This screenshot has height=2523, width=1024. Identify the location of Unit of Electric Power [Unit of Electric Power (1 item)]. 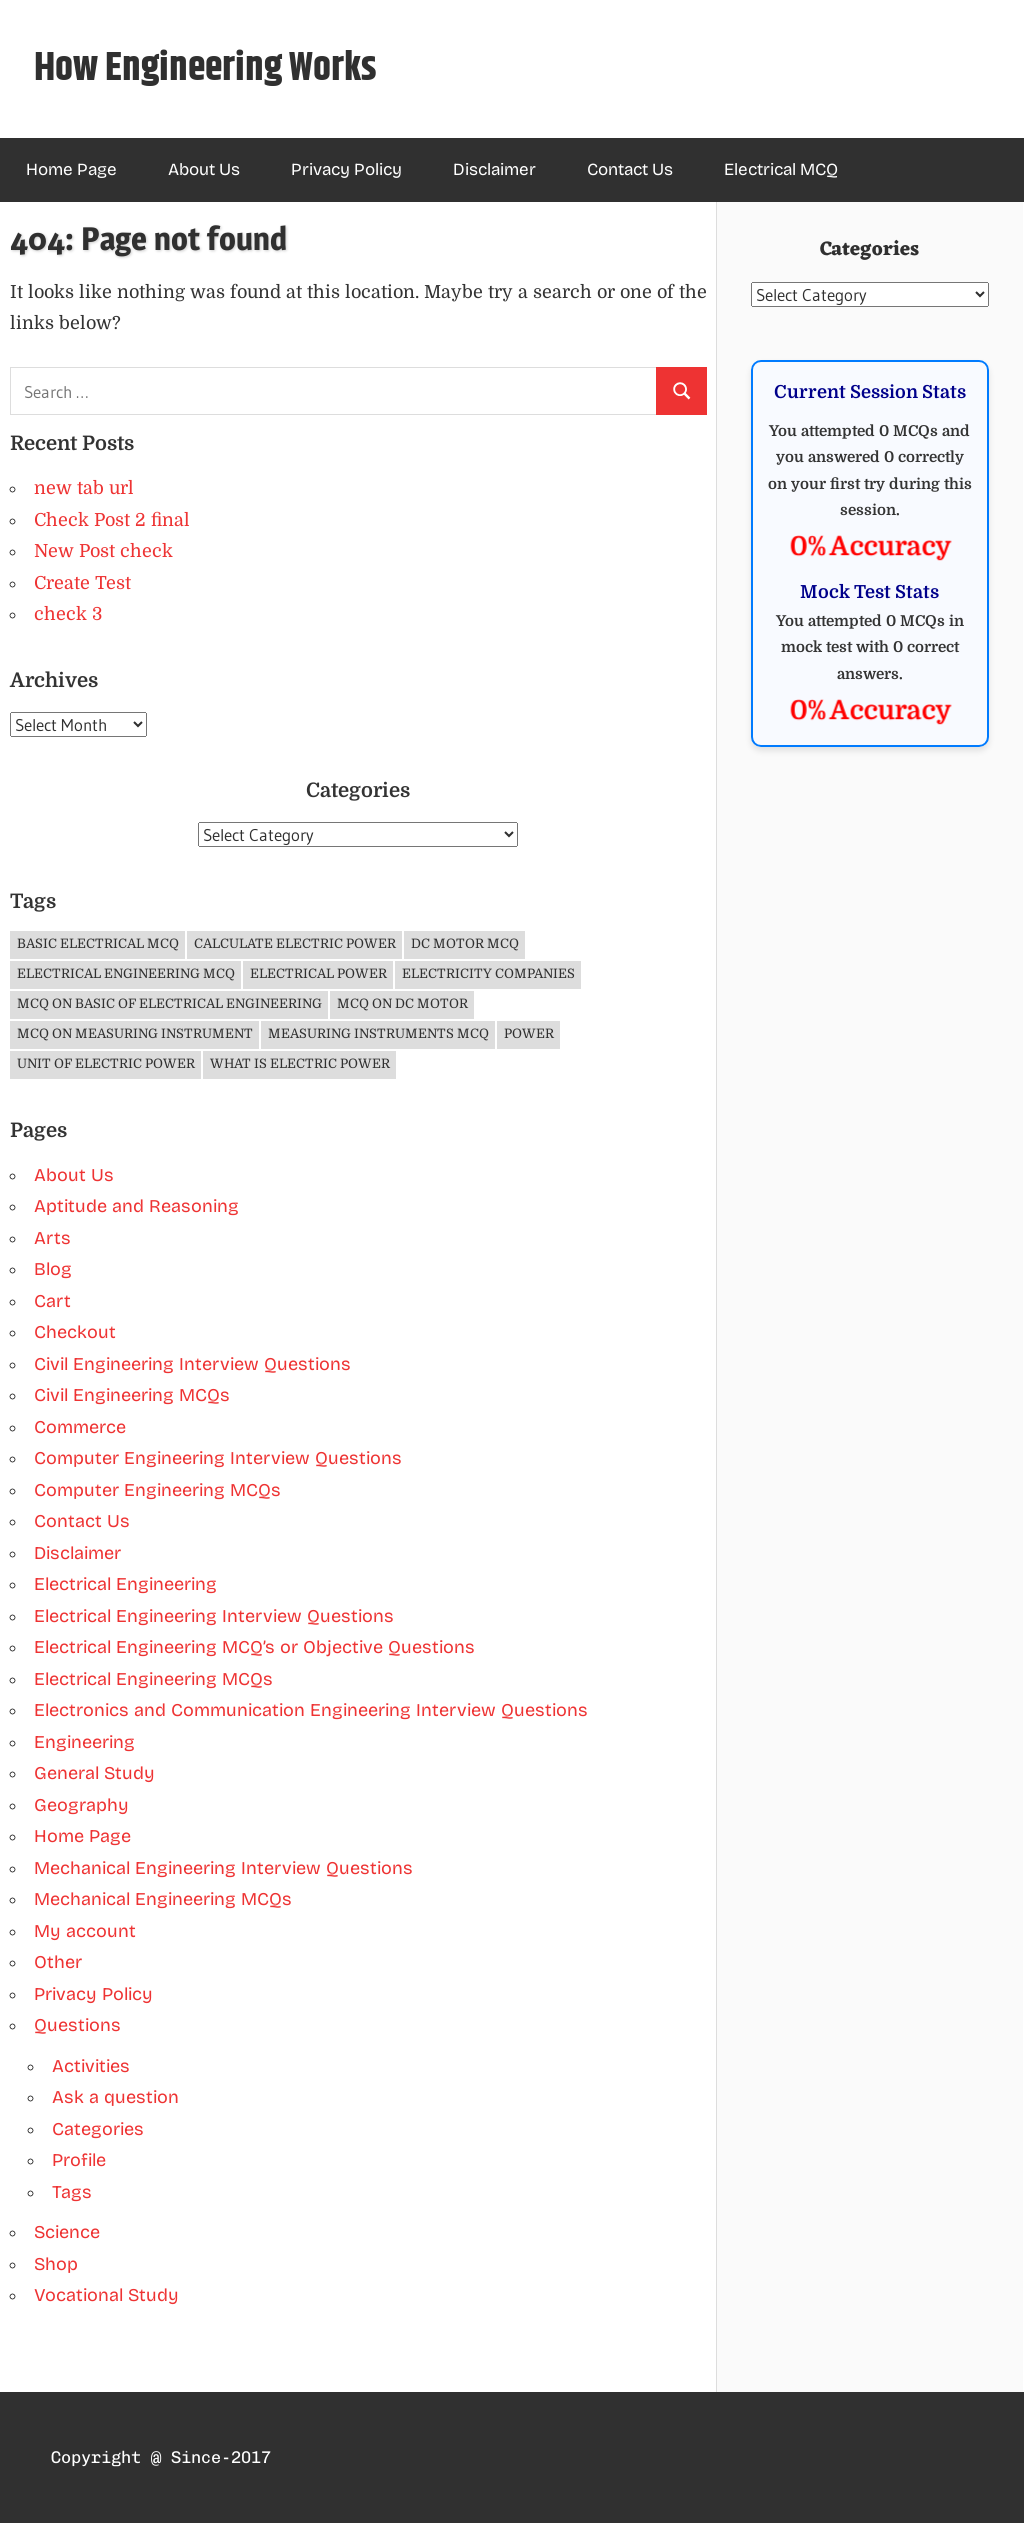
(106, 1063).